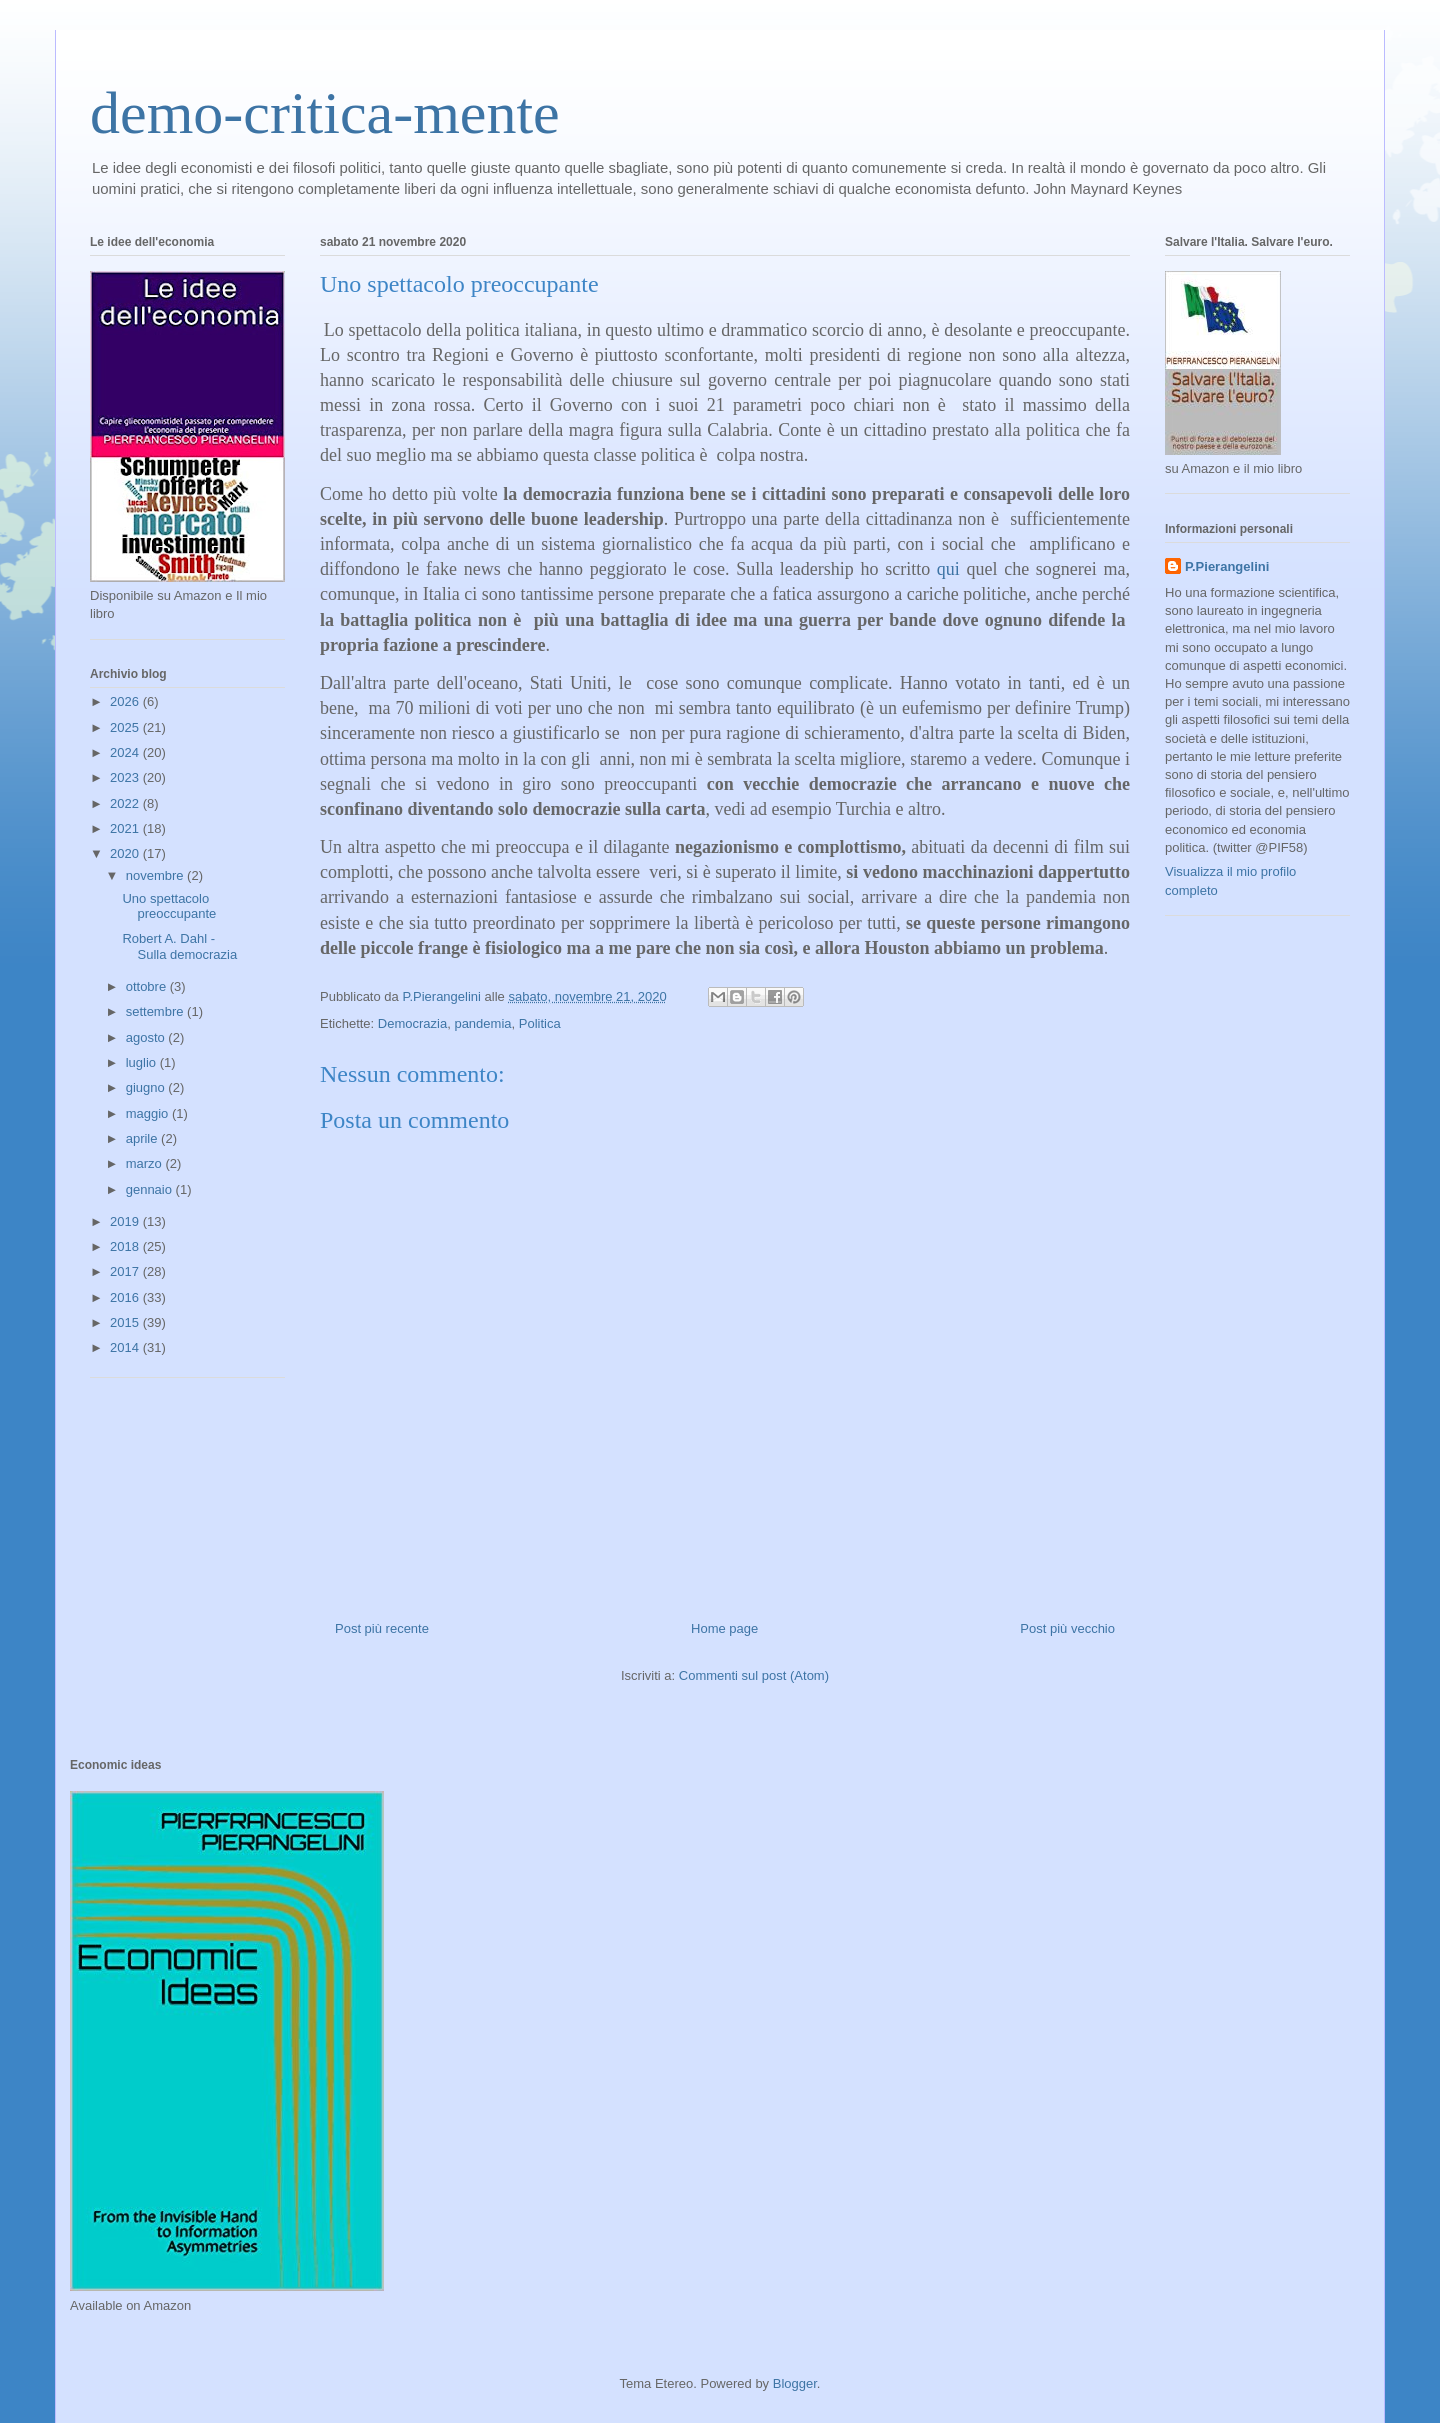 The image size is (1440, 2423). I want to click on Robert A. Dahl -Sulla democrazia, so click(179, 946).